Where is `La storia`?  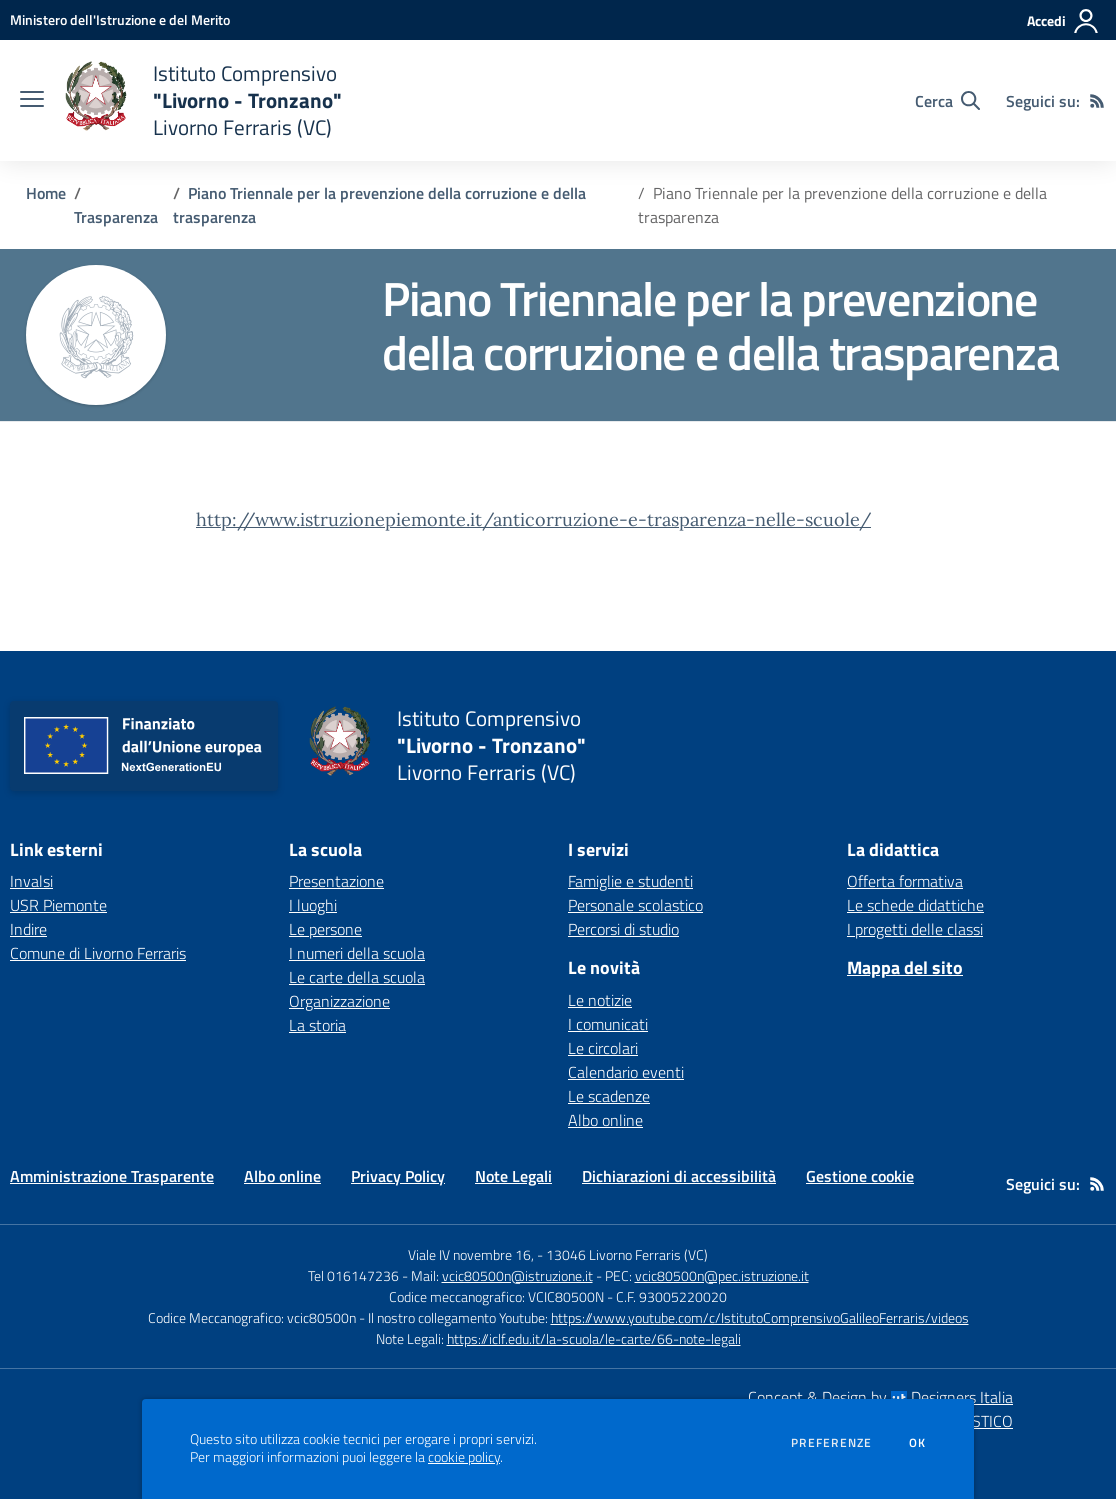 La storia is located at coordinates (317, 1025).